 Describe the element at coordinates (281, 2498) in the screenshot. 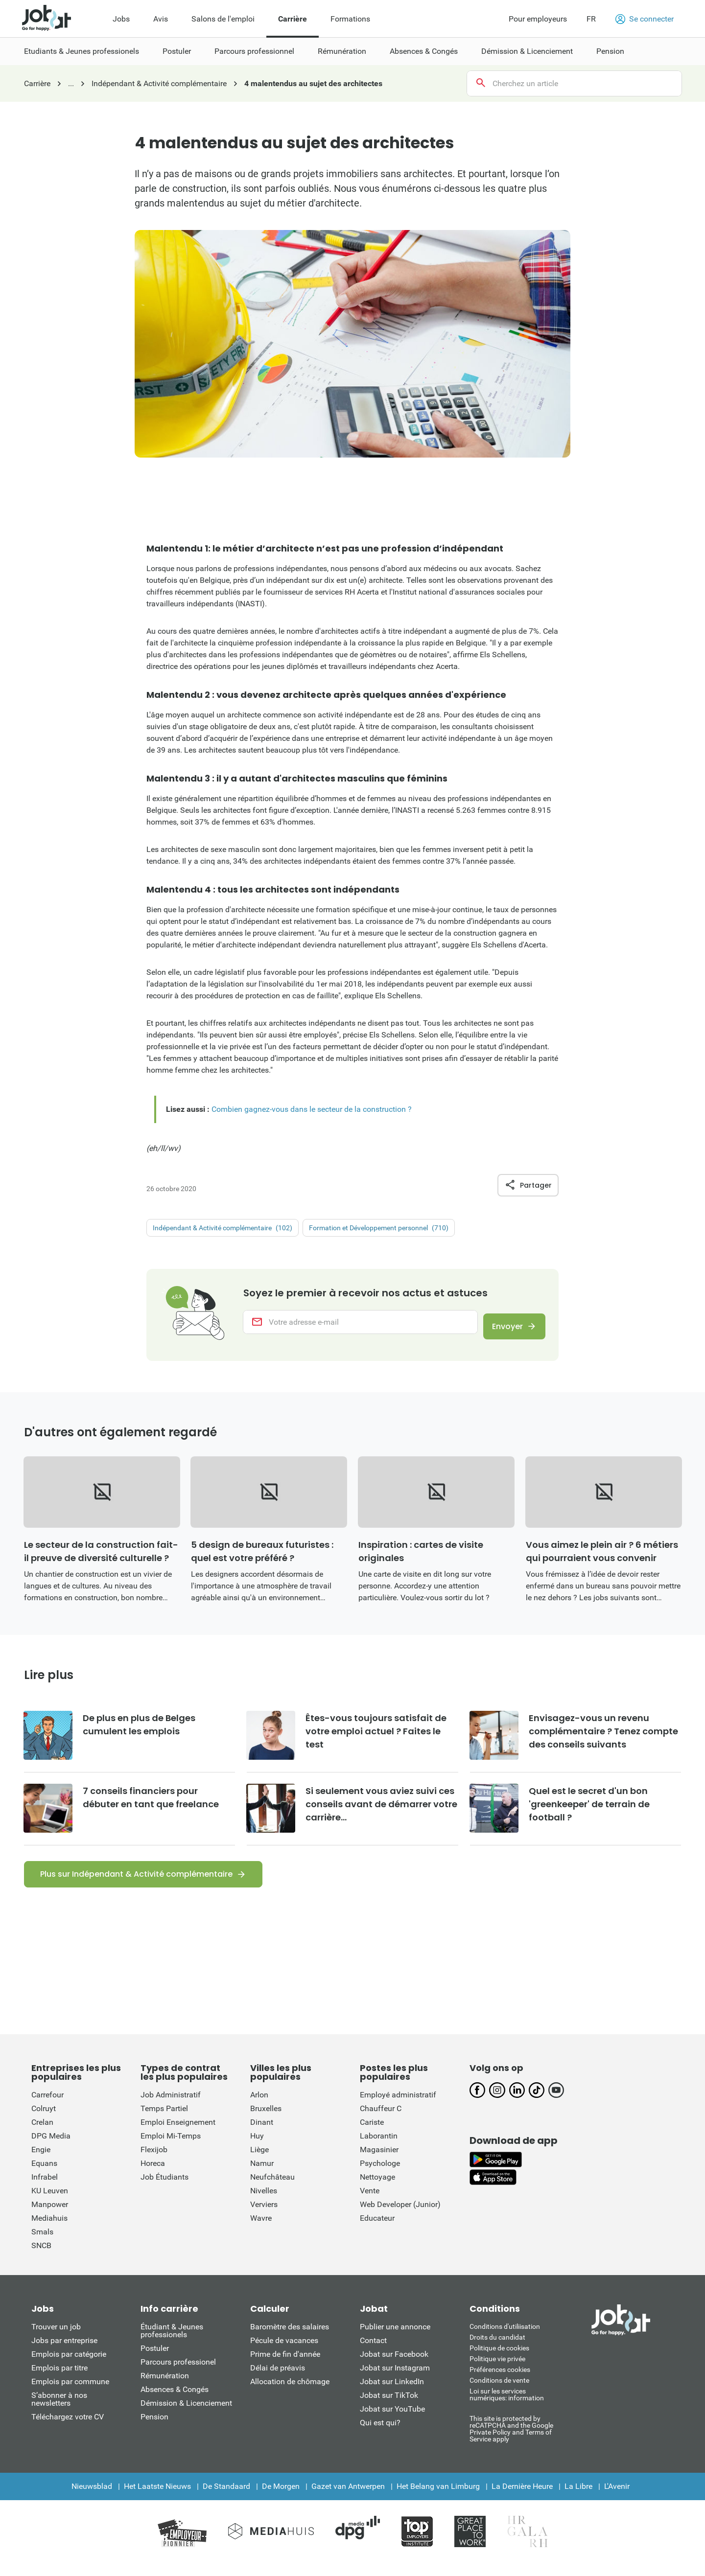

I see `De Morgen` at that location.